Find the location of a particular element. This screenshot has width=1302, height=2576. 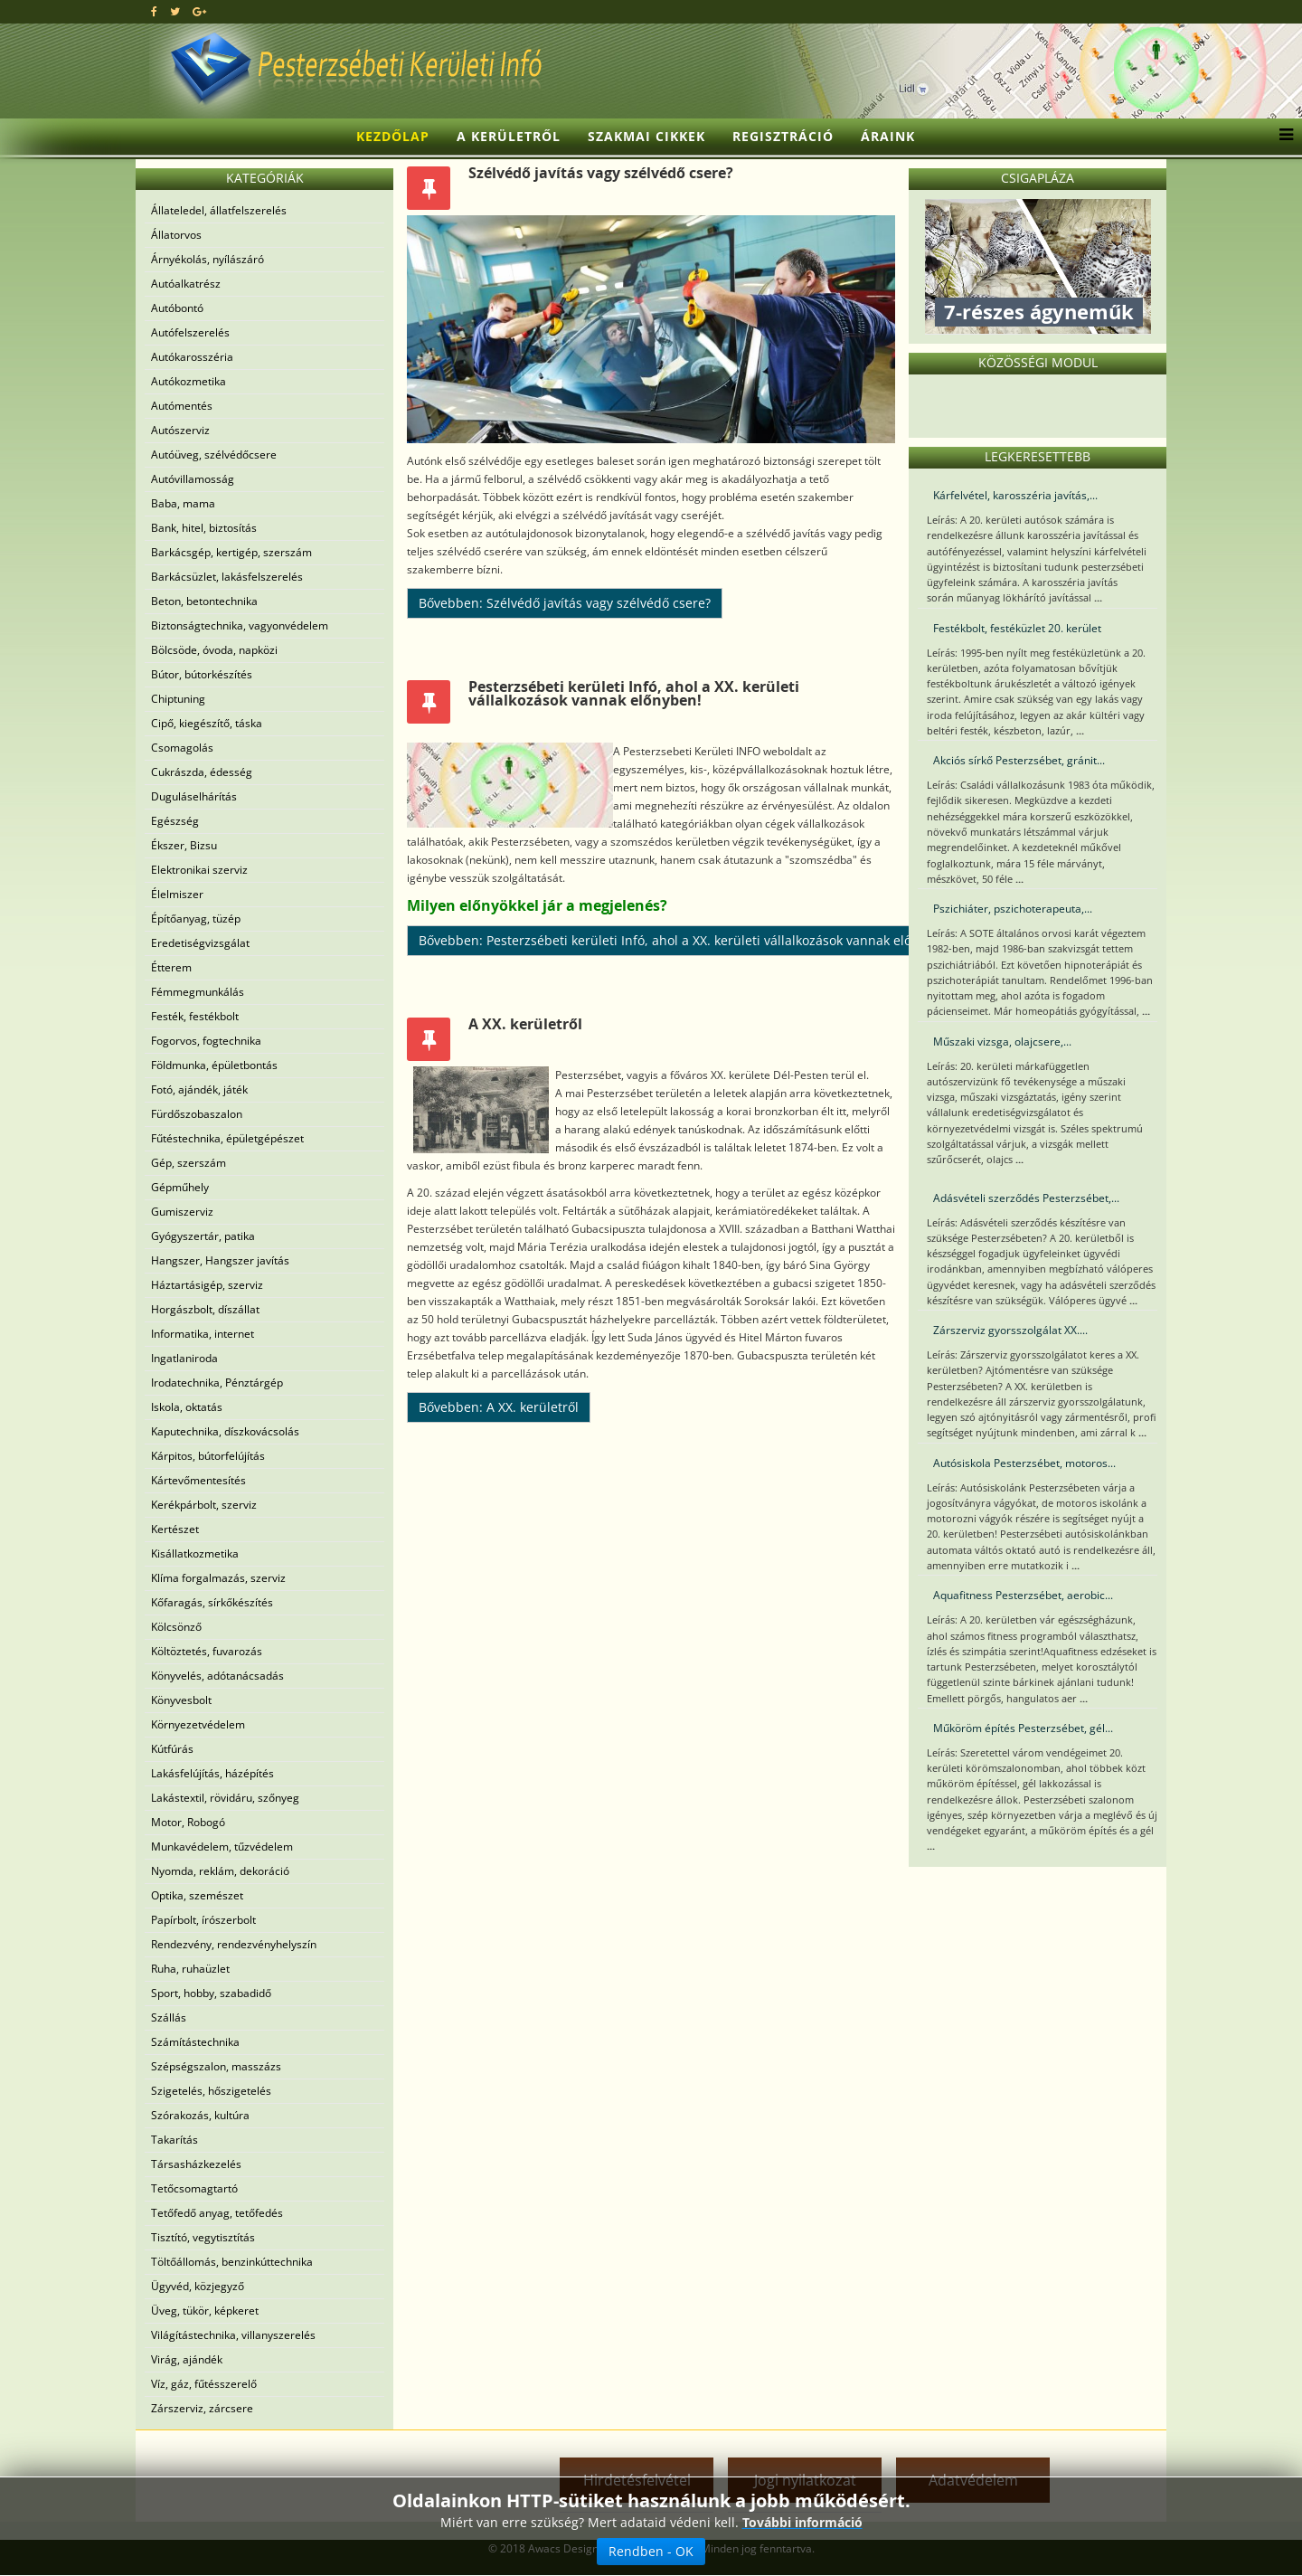

Horgászbolt, díszállat is located at coordinates (205, 1309).